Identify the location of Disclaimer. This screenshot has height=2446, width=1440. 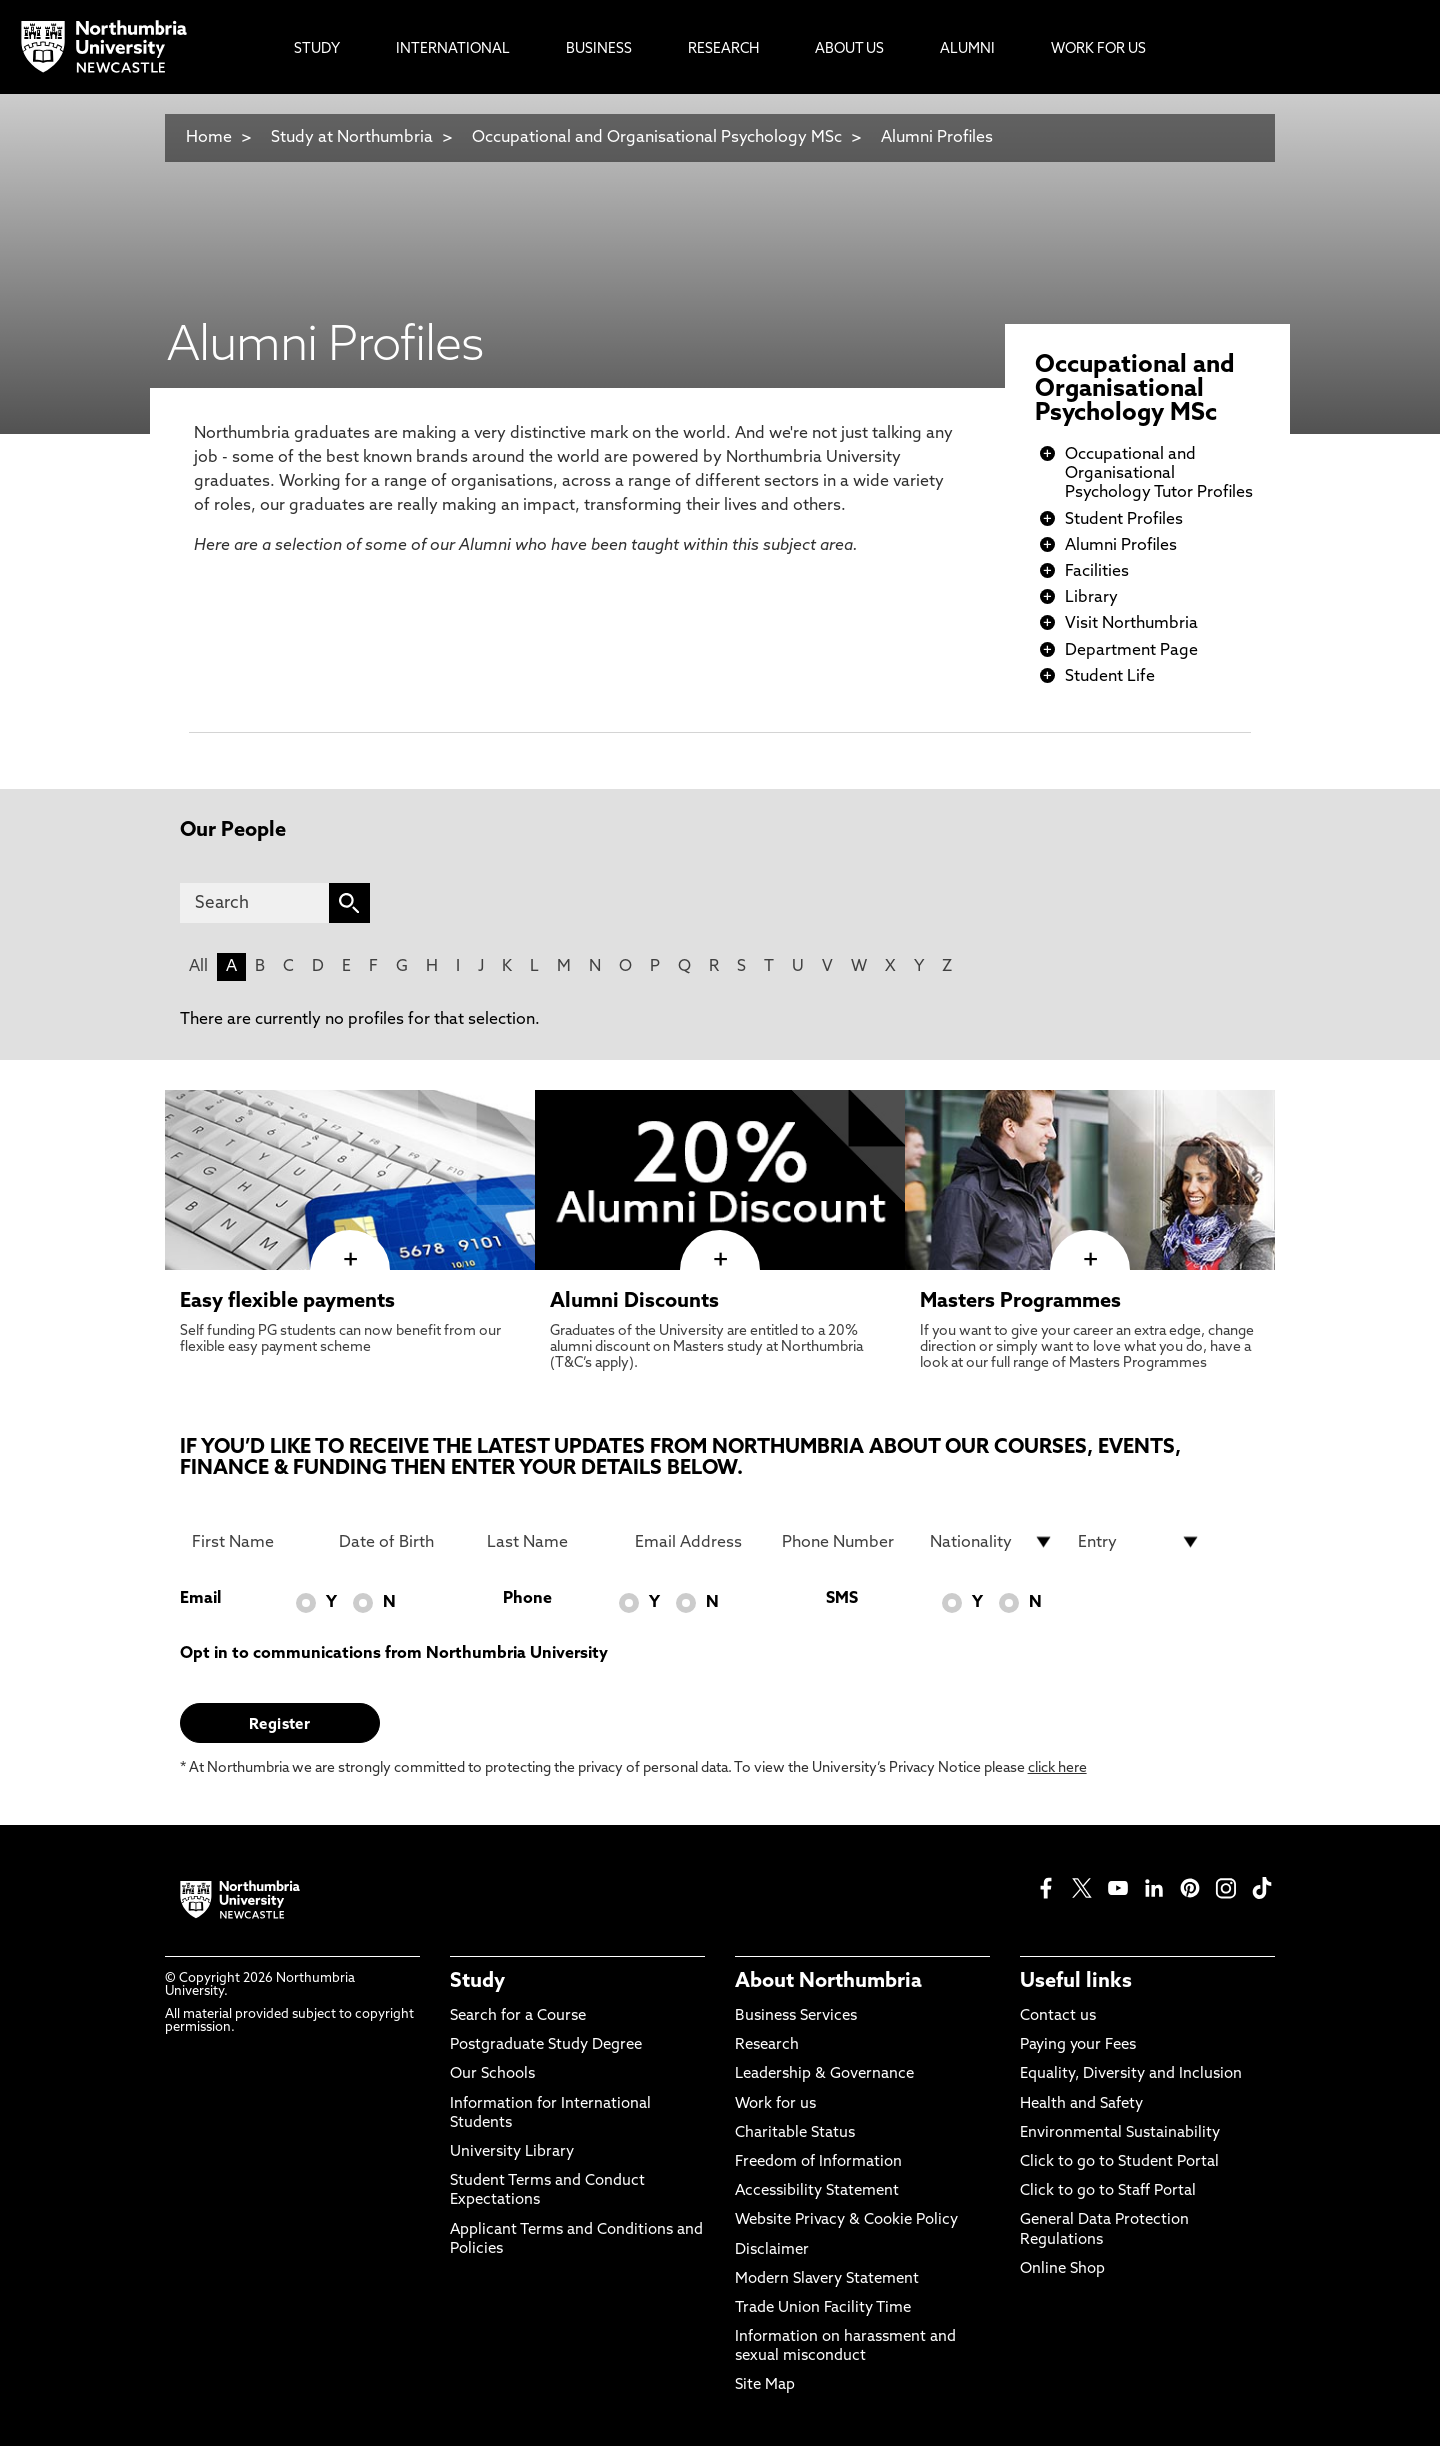
(772, 2250).